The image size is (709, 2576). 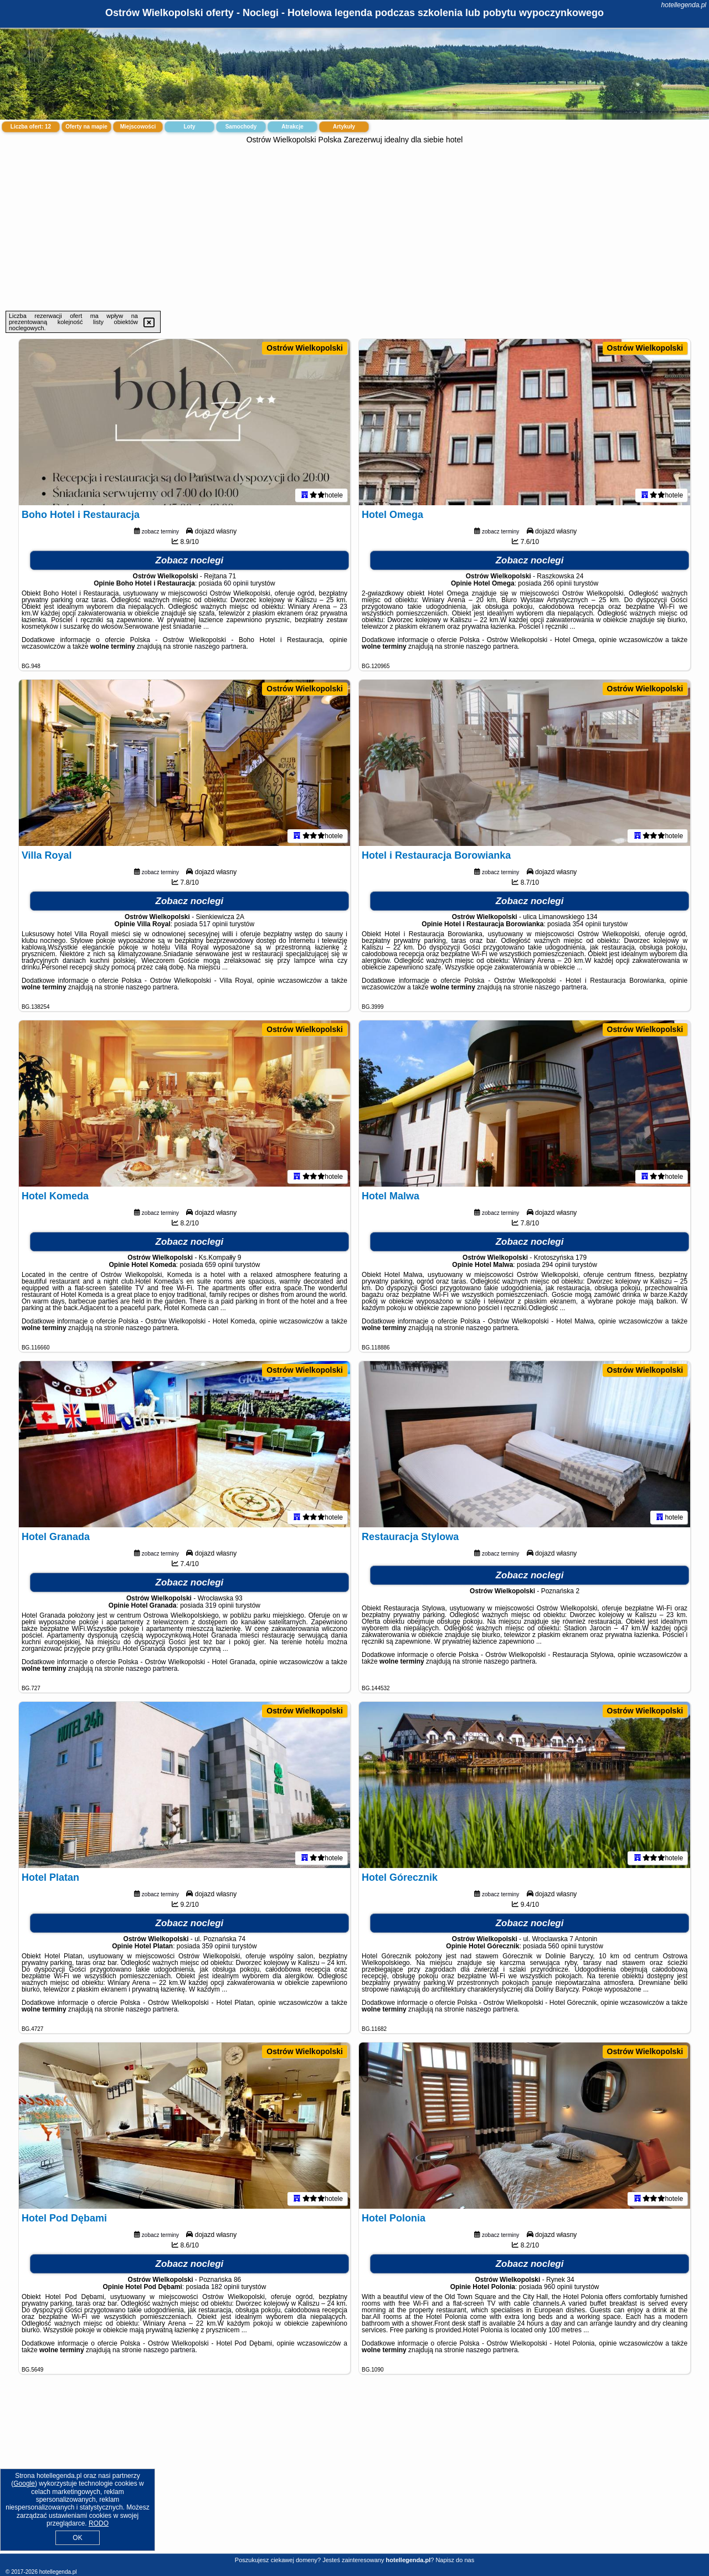 I want to click on Samochody, so click(x=241, y=127).